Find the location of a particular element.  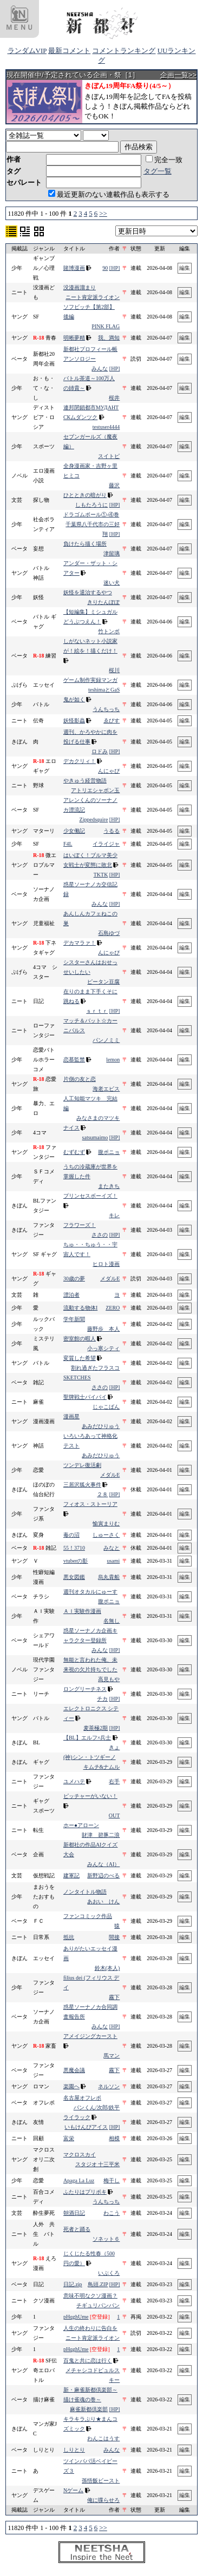

相模 is located at coordinates (114, 2138).